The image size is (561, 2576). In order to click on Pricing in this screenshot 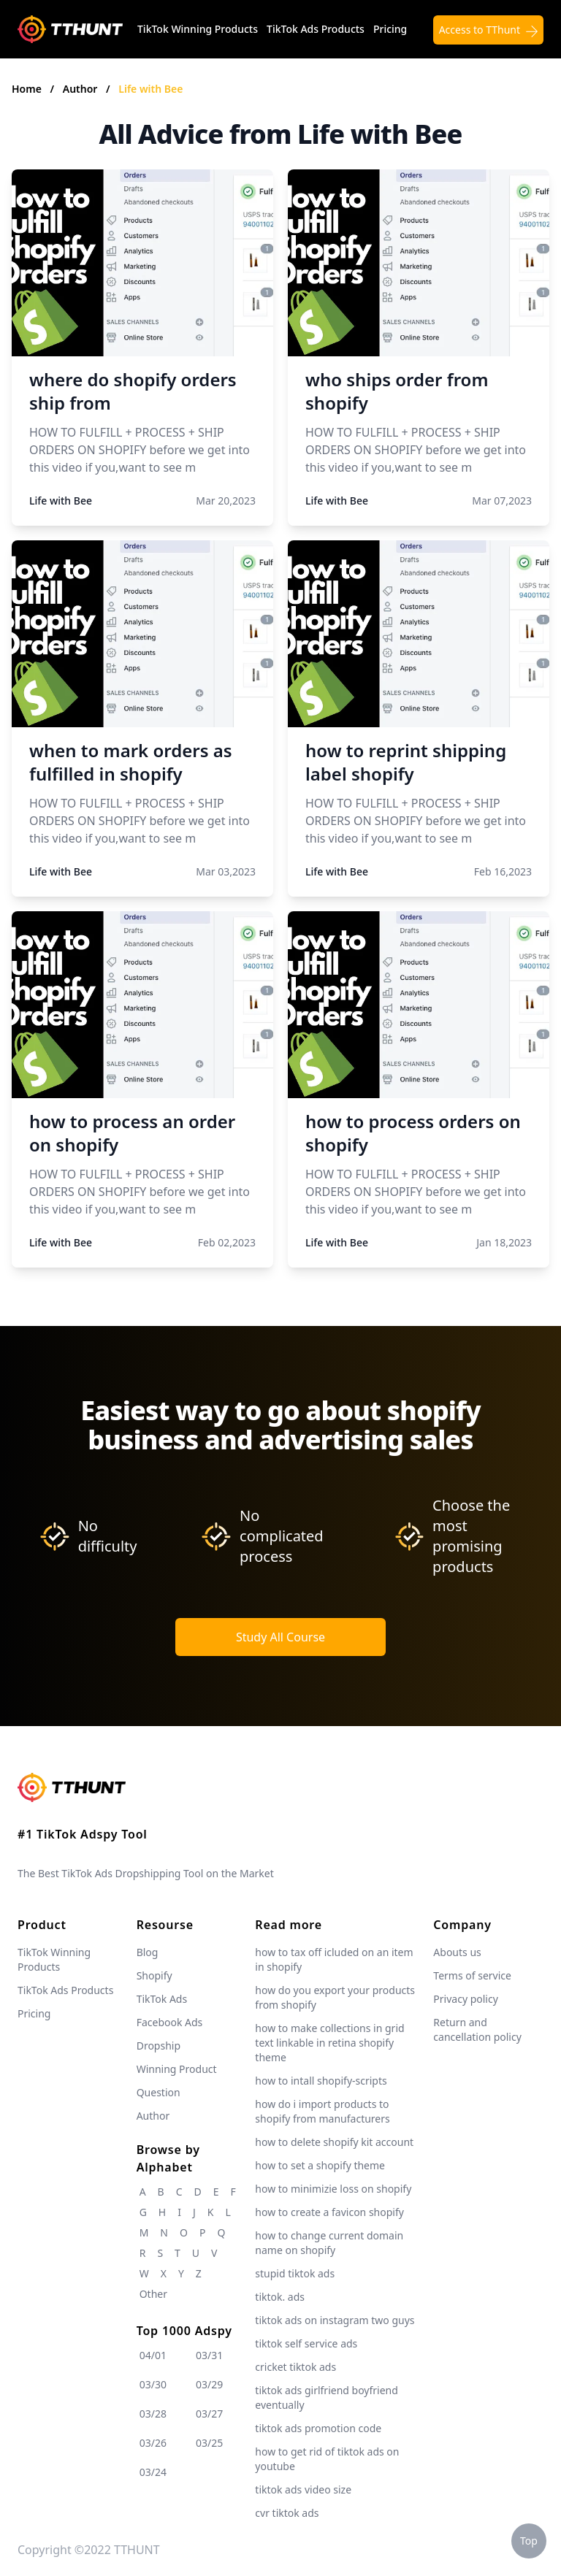, I will do `click(390, 29)`.